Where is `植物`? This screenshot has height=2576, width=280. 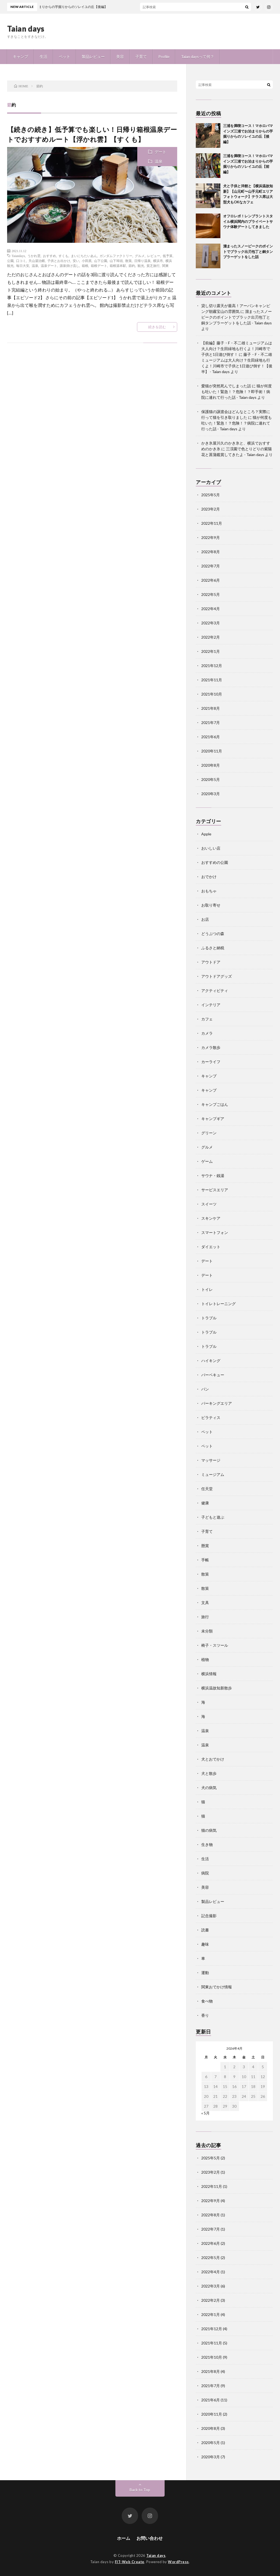 植物 is located at coordinates (205, 1659).